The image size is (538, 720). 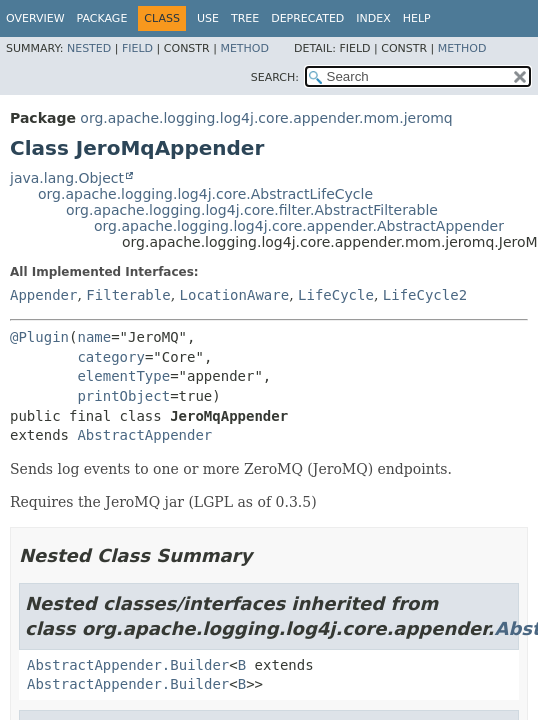 I want to click on org.apache.logging.log4j.core.filter.AbstractFilterable, so click(x=252, y=210).